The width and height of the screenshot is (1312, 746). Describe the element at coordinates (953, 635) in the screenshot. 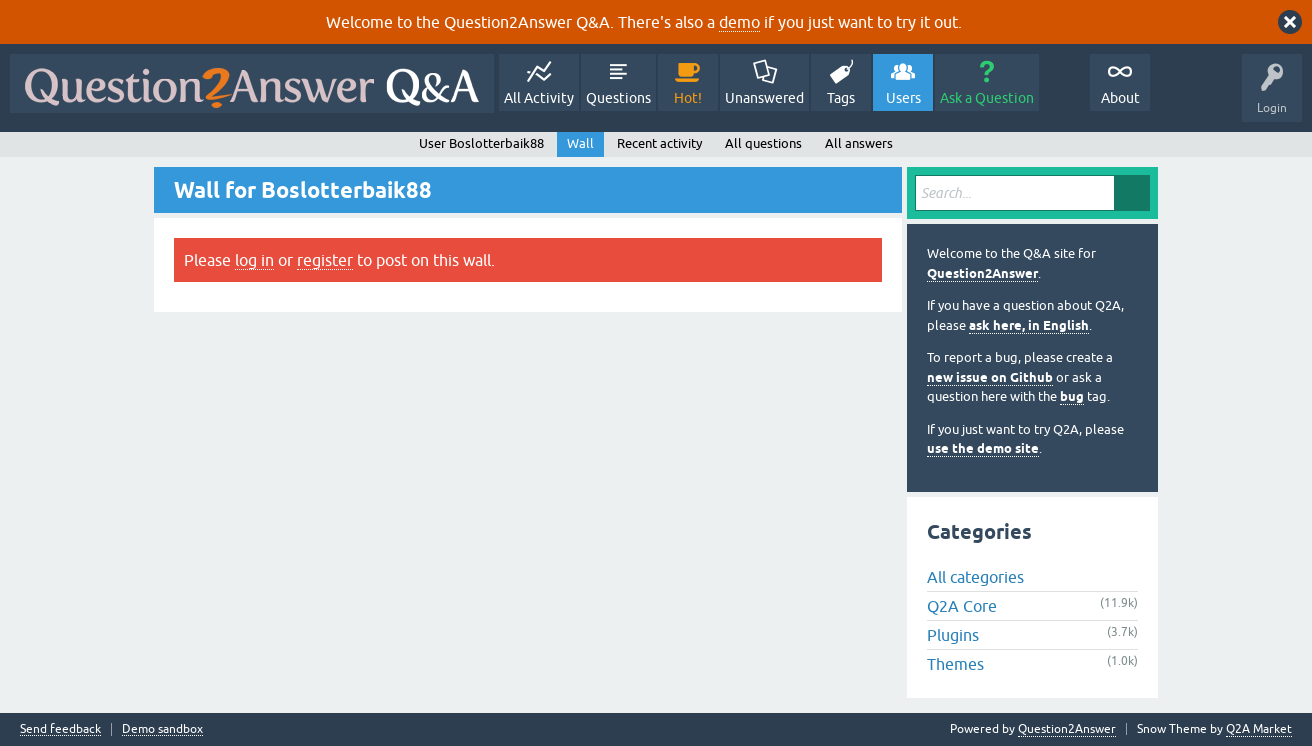

I see `Plugins` at that location.